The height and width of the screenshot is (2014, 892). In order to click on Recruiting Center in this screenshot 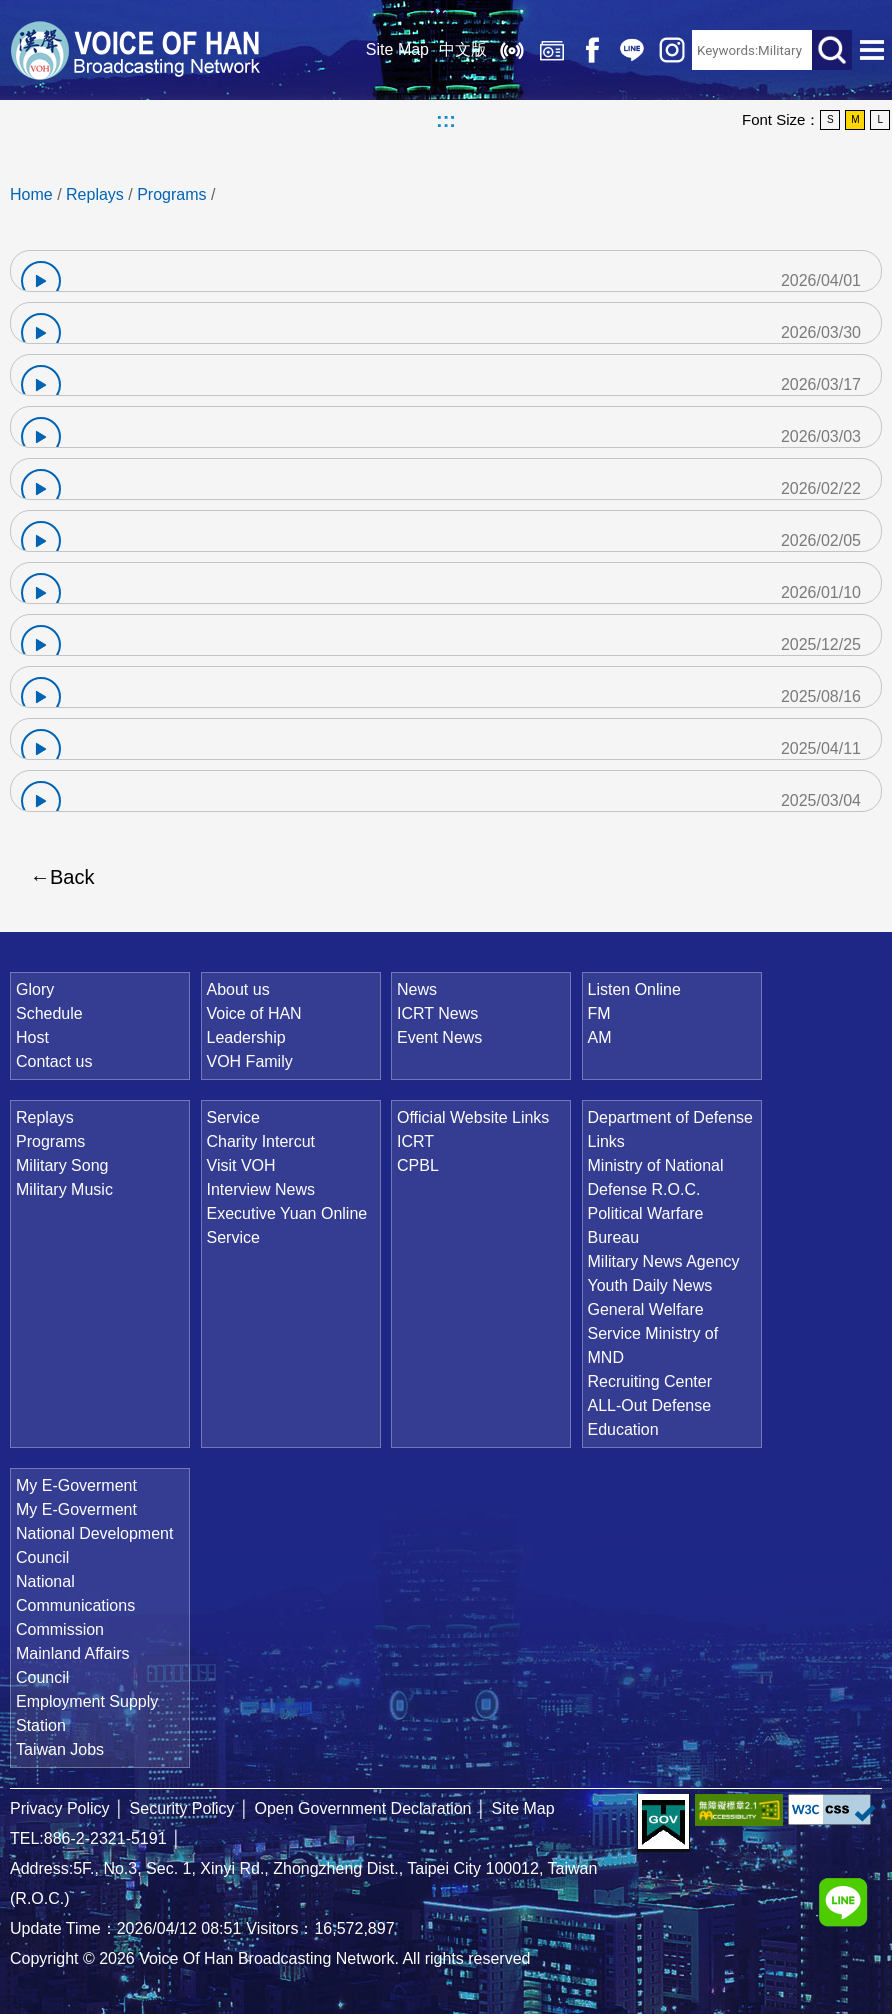, I will do `click(650, 1381)`.